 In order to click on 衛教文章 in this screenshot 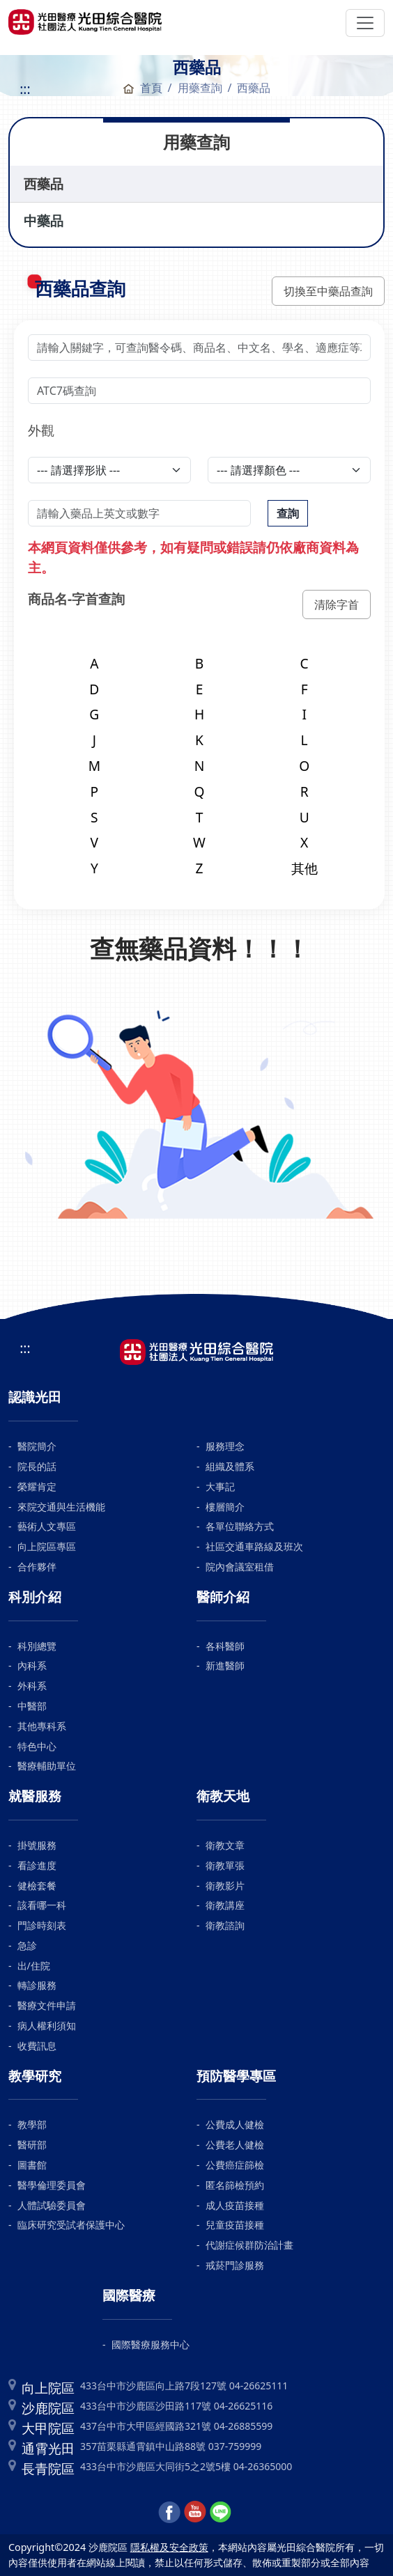, I will do `click(225, 1845)`.